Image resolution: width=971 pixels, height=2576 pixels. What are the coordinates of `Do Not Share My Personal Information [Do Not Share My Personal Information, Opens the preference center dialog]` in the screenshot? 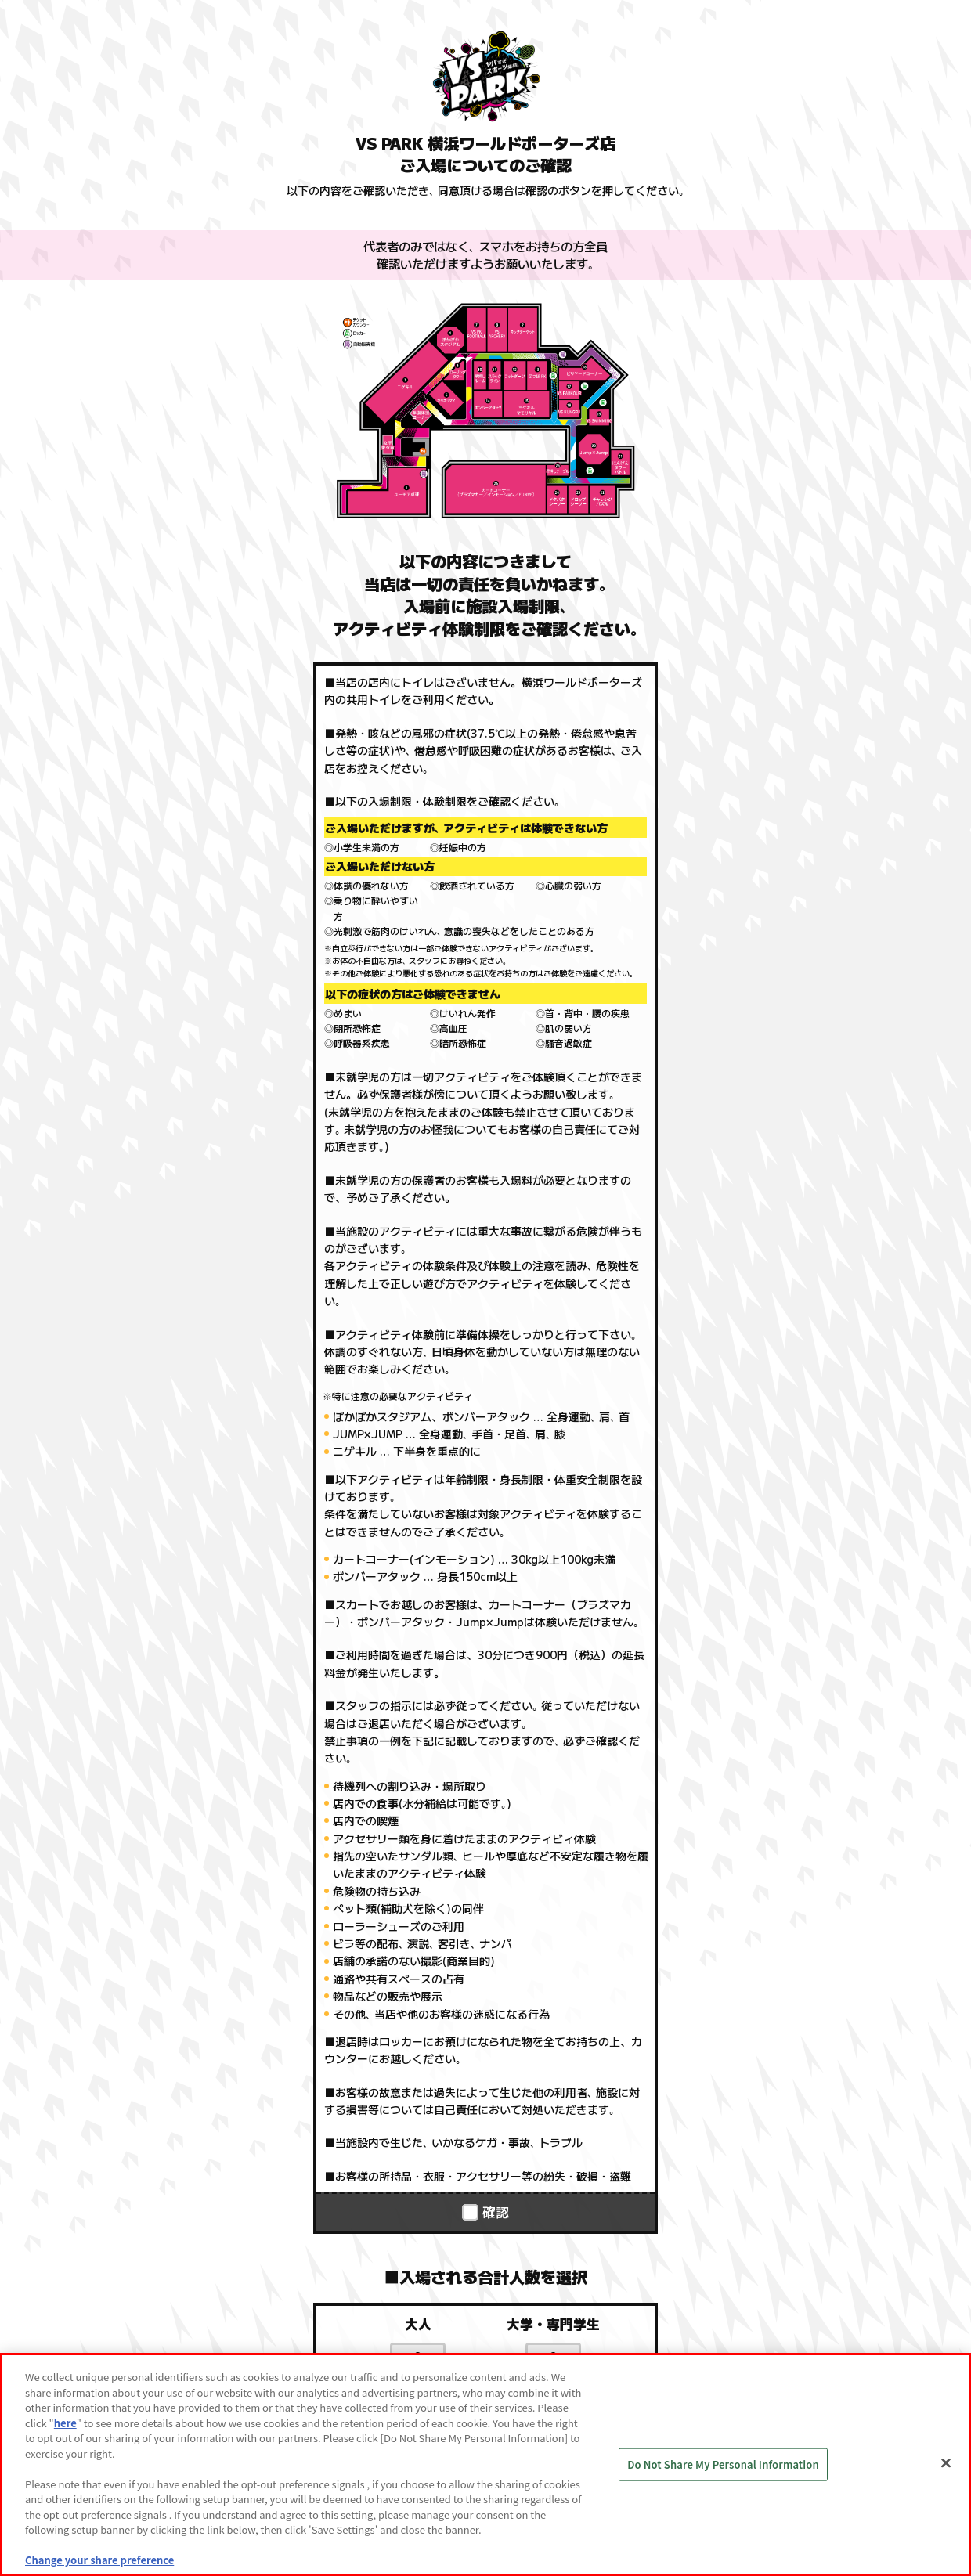 It's located at (723, 2464).